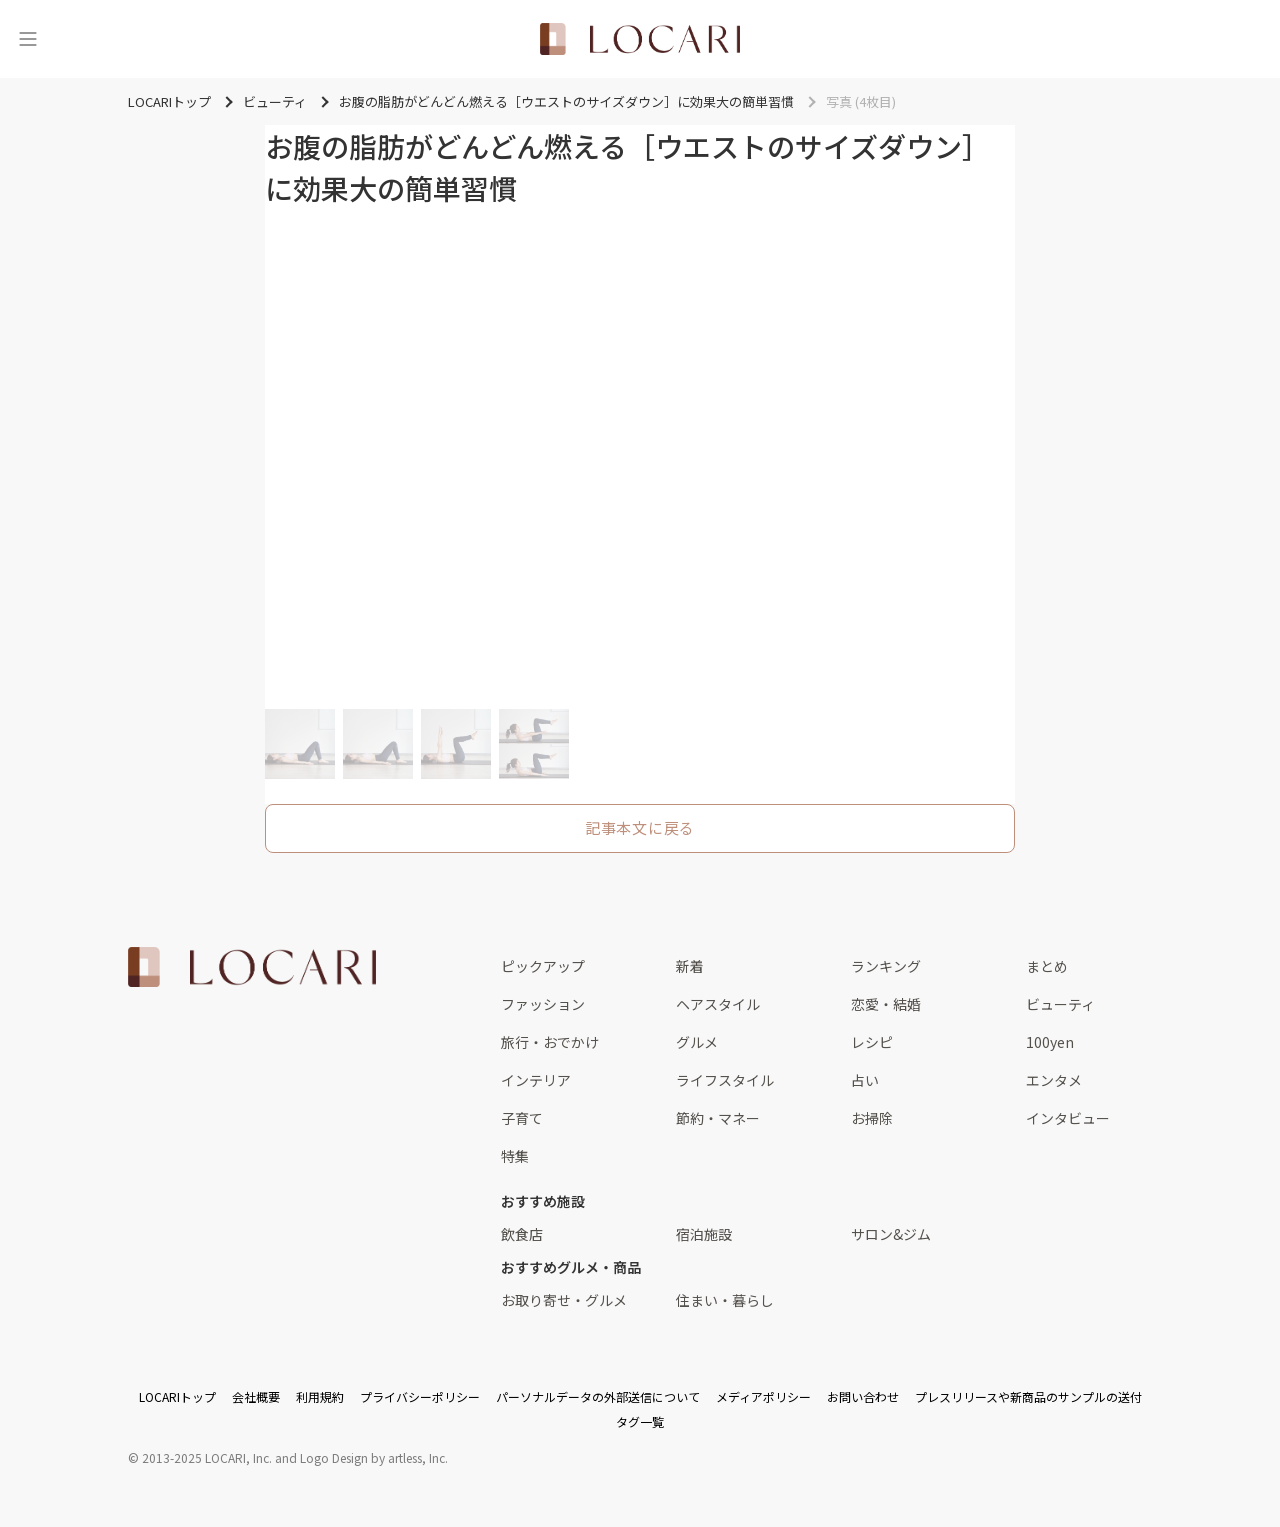 This screenshot has width=1280, height=1527. I want to click on 子育て, so click(522, 1118).